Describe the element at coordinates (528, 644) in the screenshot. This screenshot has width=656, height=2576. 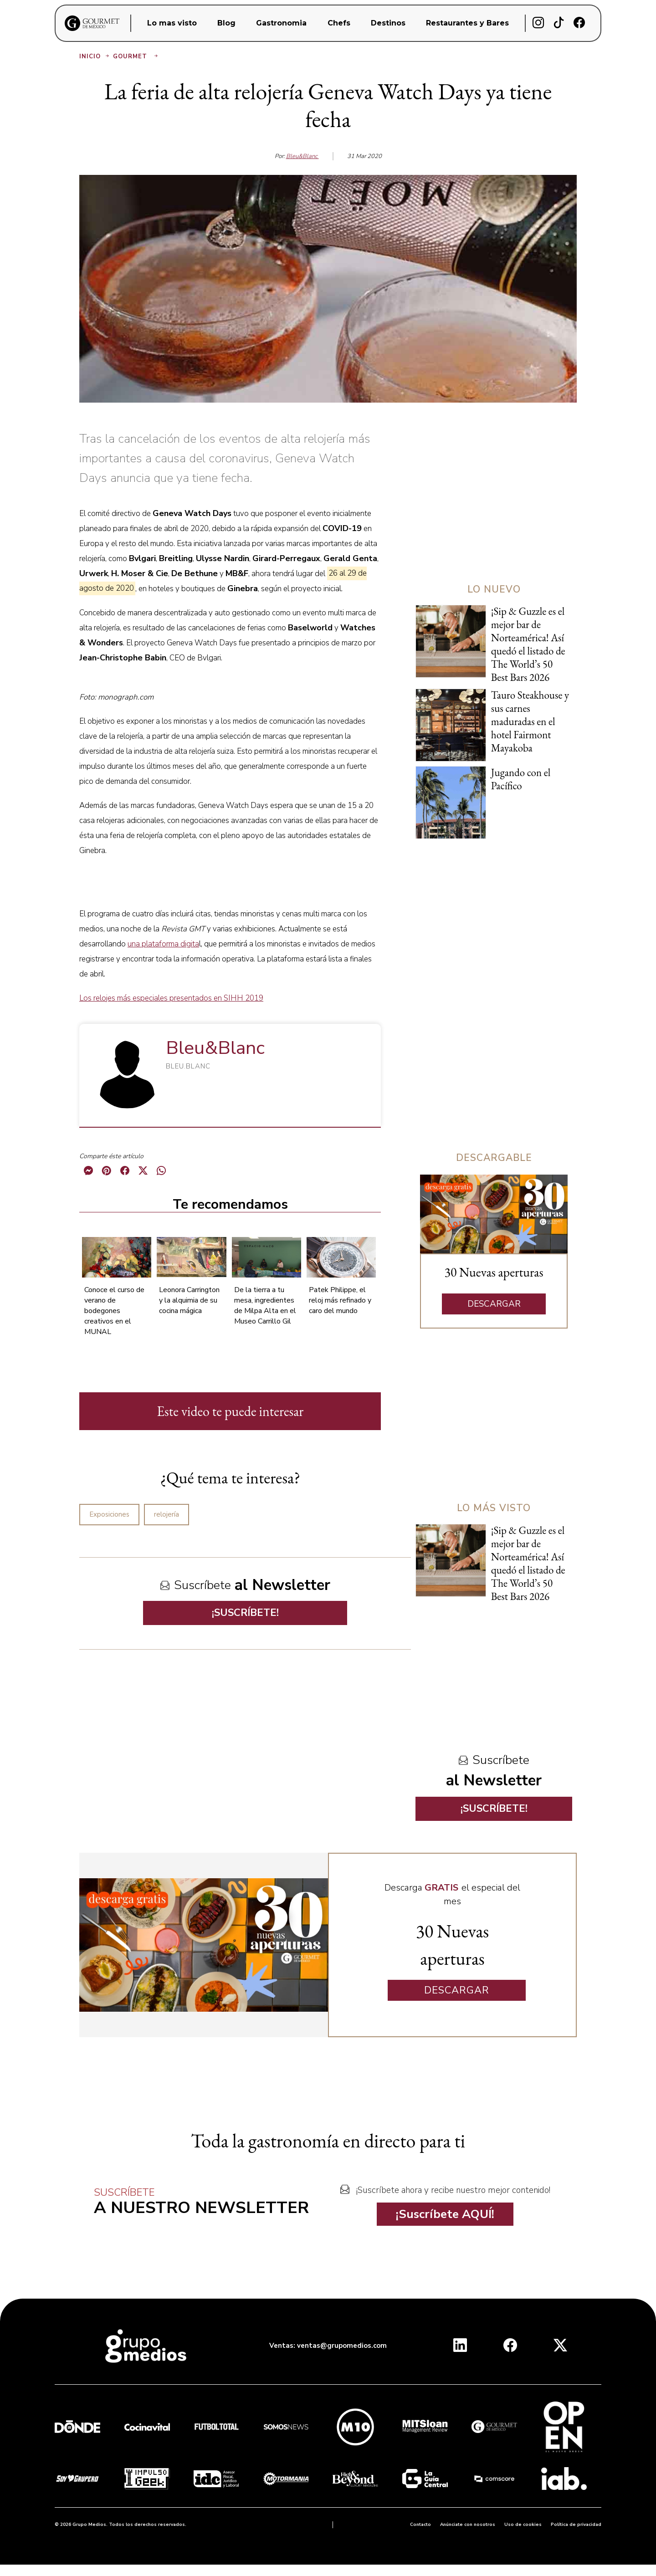
I see `¡Sip & Guzzle es el mejor bar de Norteamérica! Así quedó el listado de The World’s 50 Best Bars 2026` at that location.